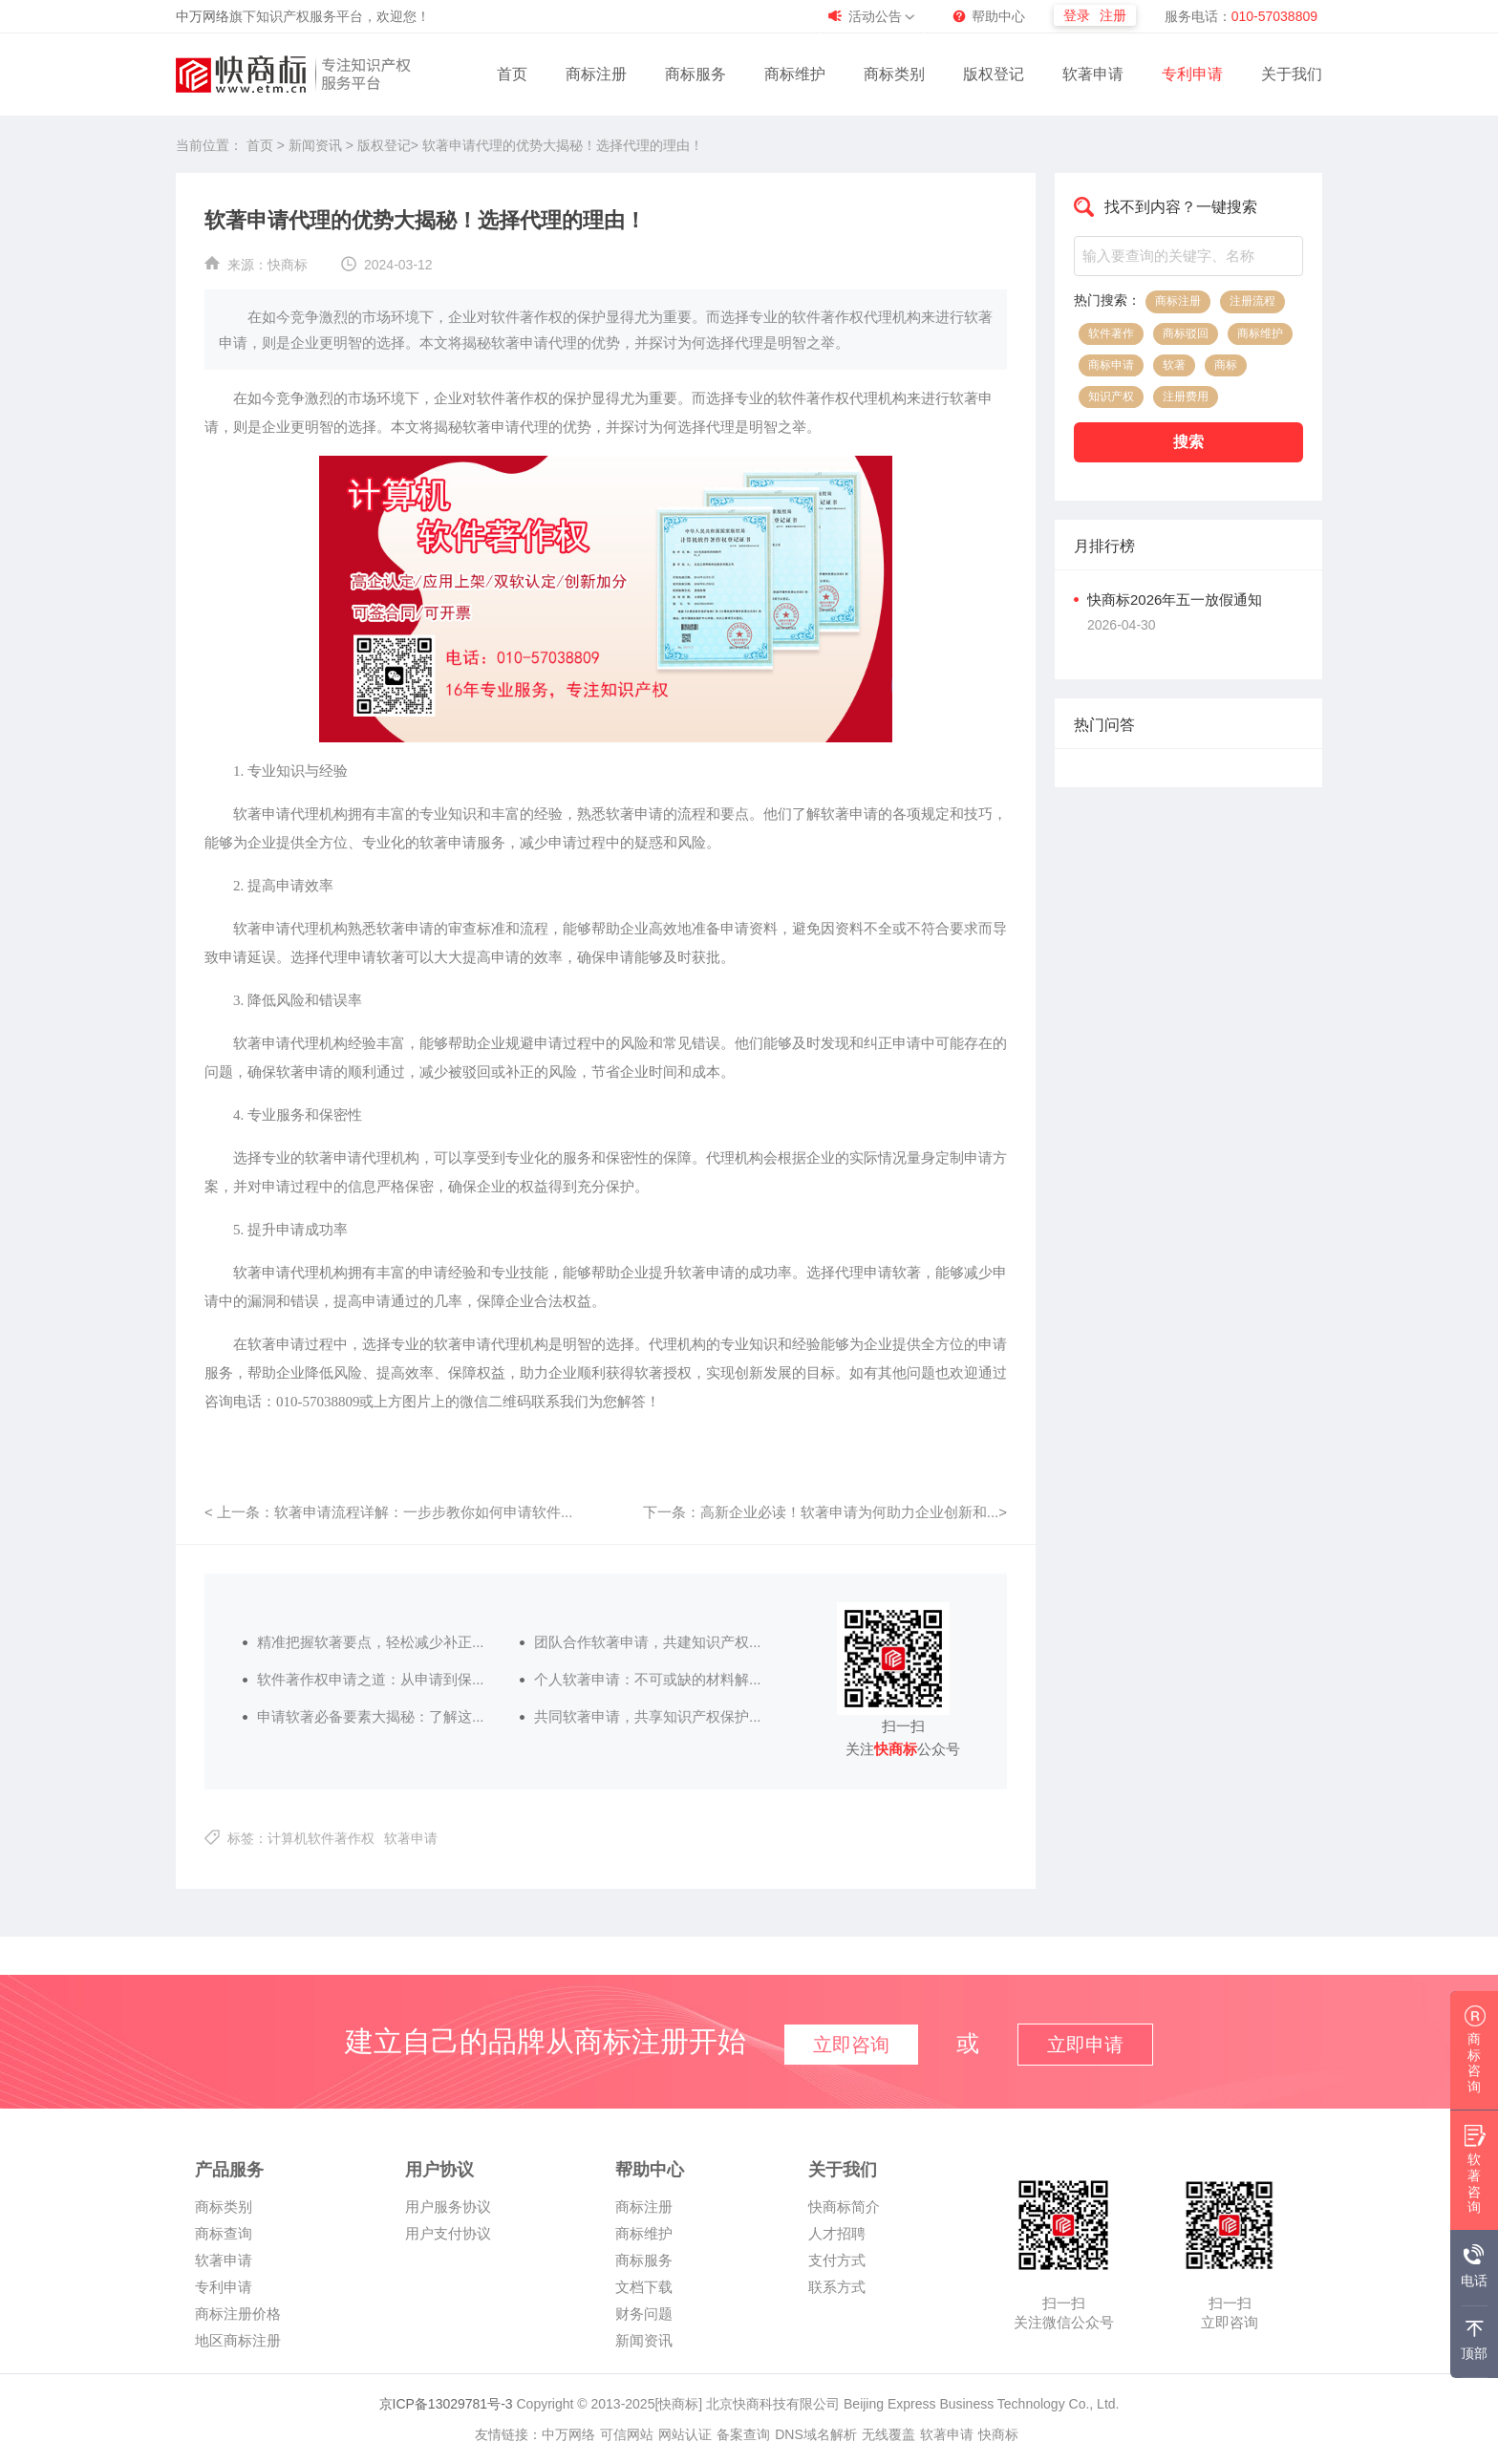 This screenshot has height=2464, width=1498. Describe the element at coordinates (644, 2313) in the screenshot. I see `财务问题` at that location.